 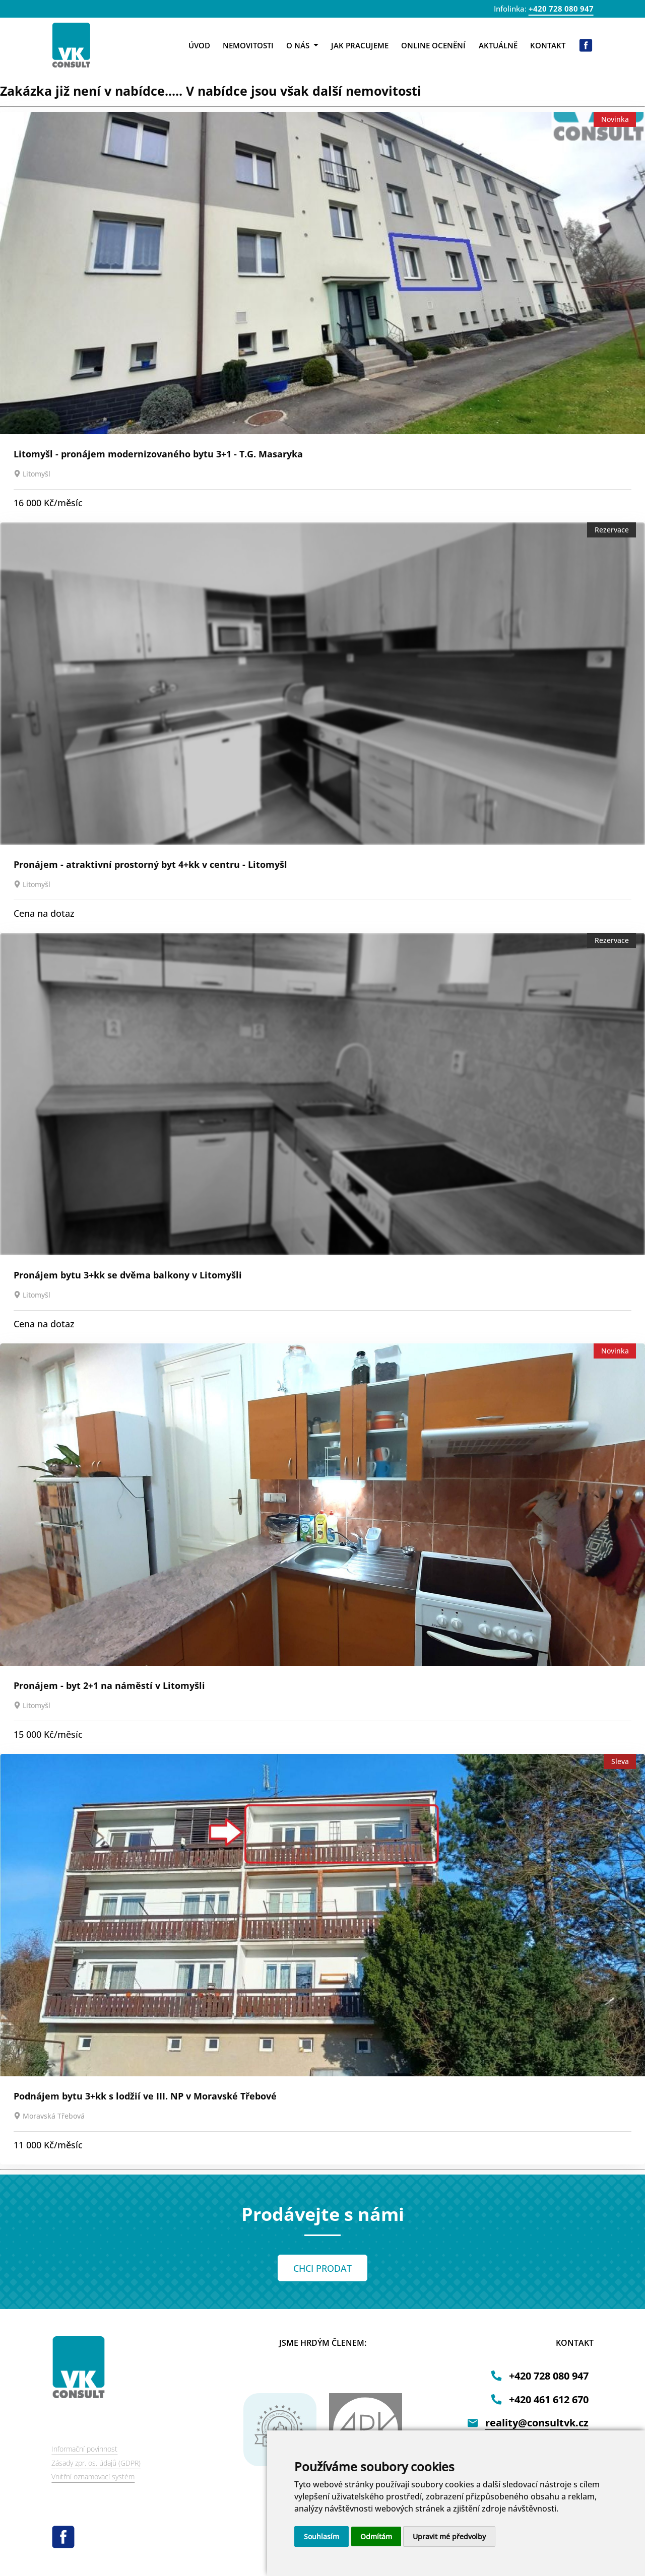 I want to click on CHCI PRODAT, so click(x=322, y=2268).